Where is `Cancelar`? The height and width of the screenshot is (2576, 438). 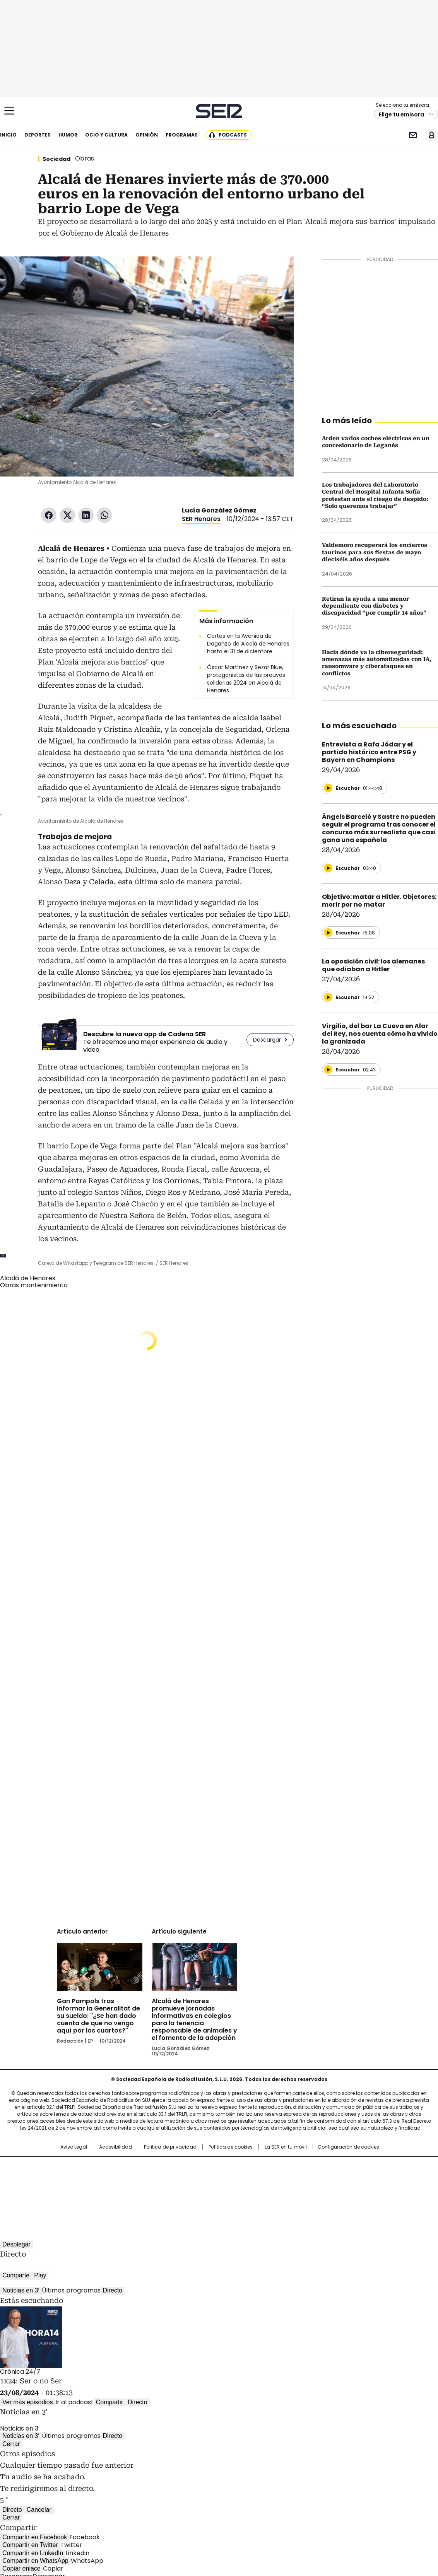
Cancelar is located at coordinates (39, 2509).